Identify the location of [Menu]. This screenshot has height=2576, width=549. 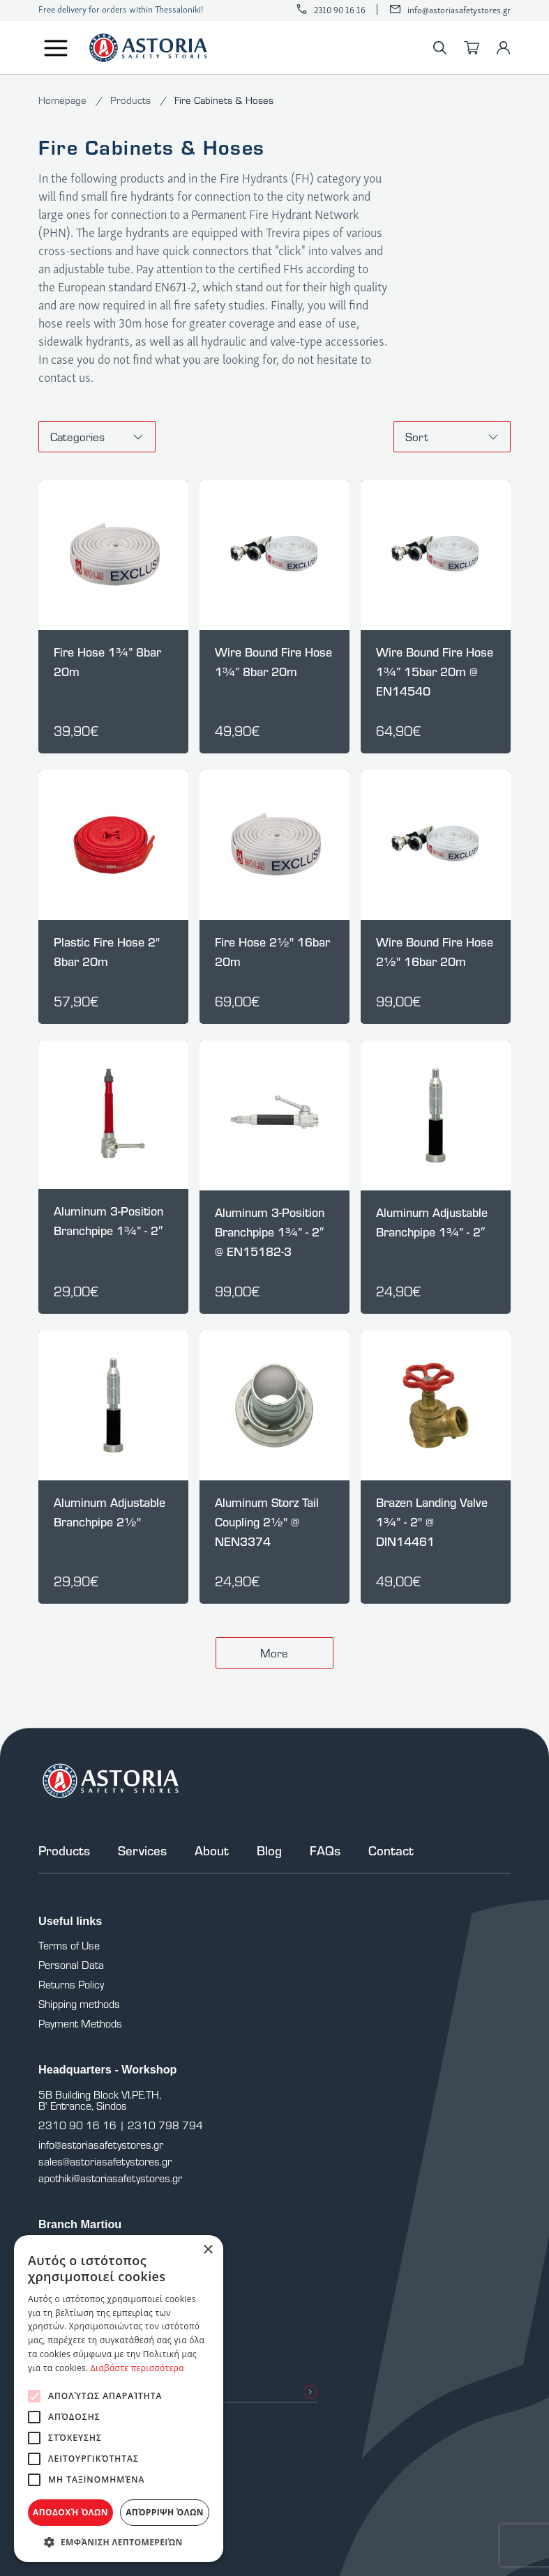
(55, 48).